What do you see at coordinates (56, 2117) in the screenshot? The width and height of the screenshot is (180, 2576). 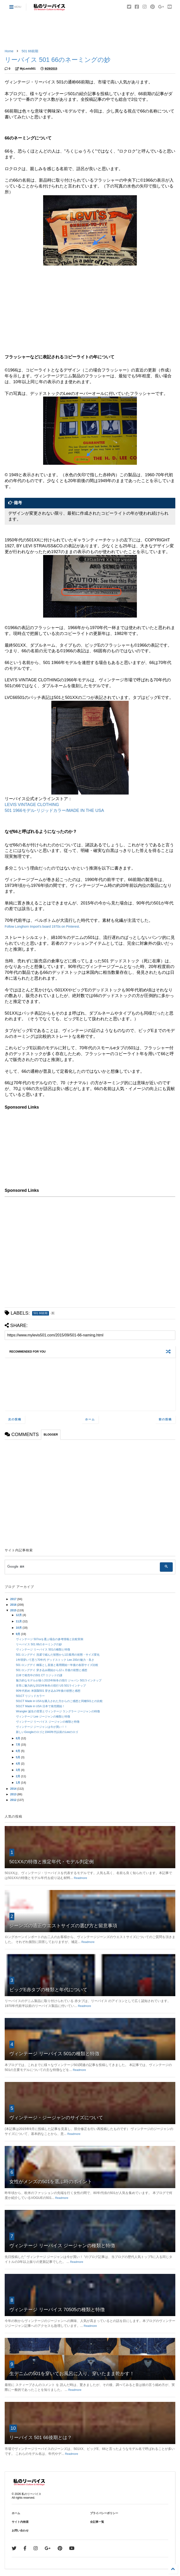 I see `ヴィンテージ・ジージャンのサイズについて` at bounding box center [56, 2117].